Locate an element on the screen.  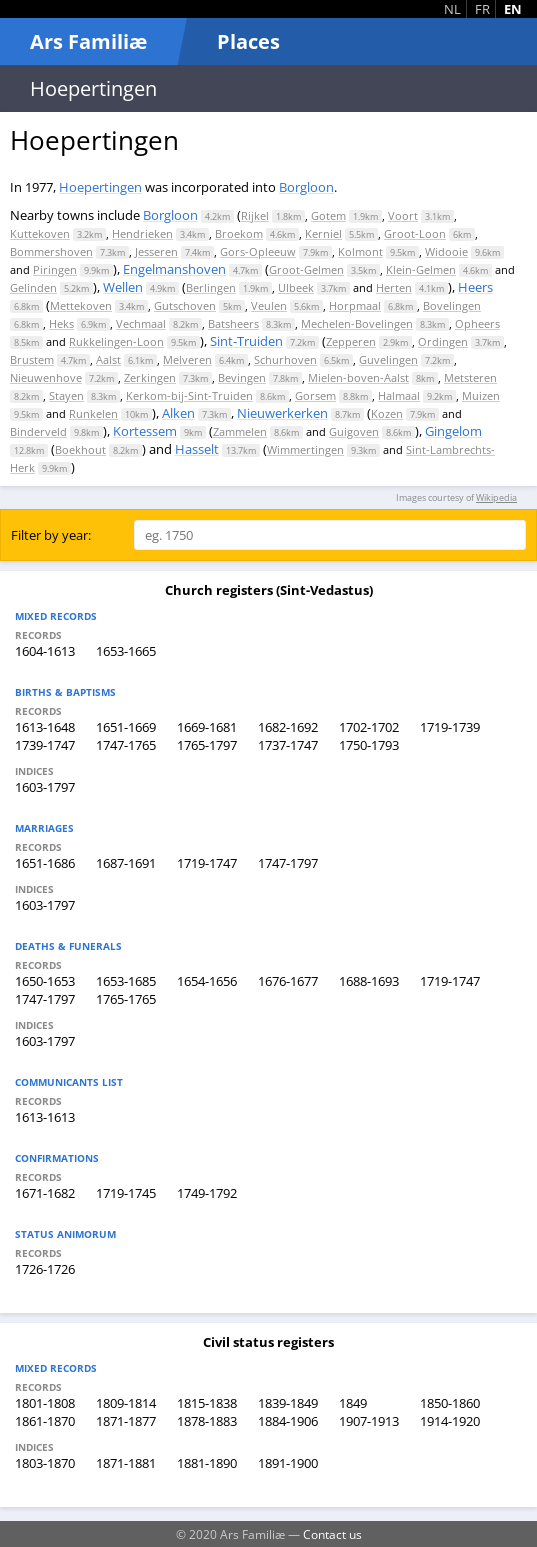
Mielen-boven-Aalst is located at coordinates (358, 377).